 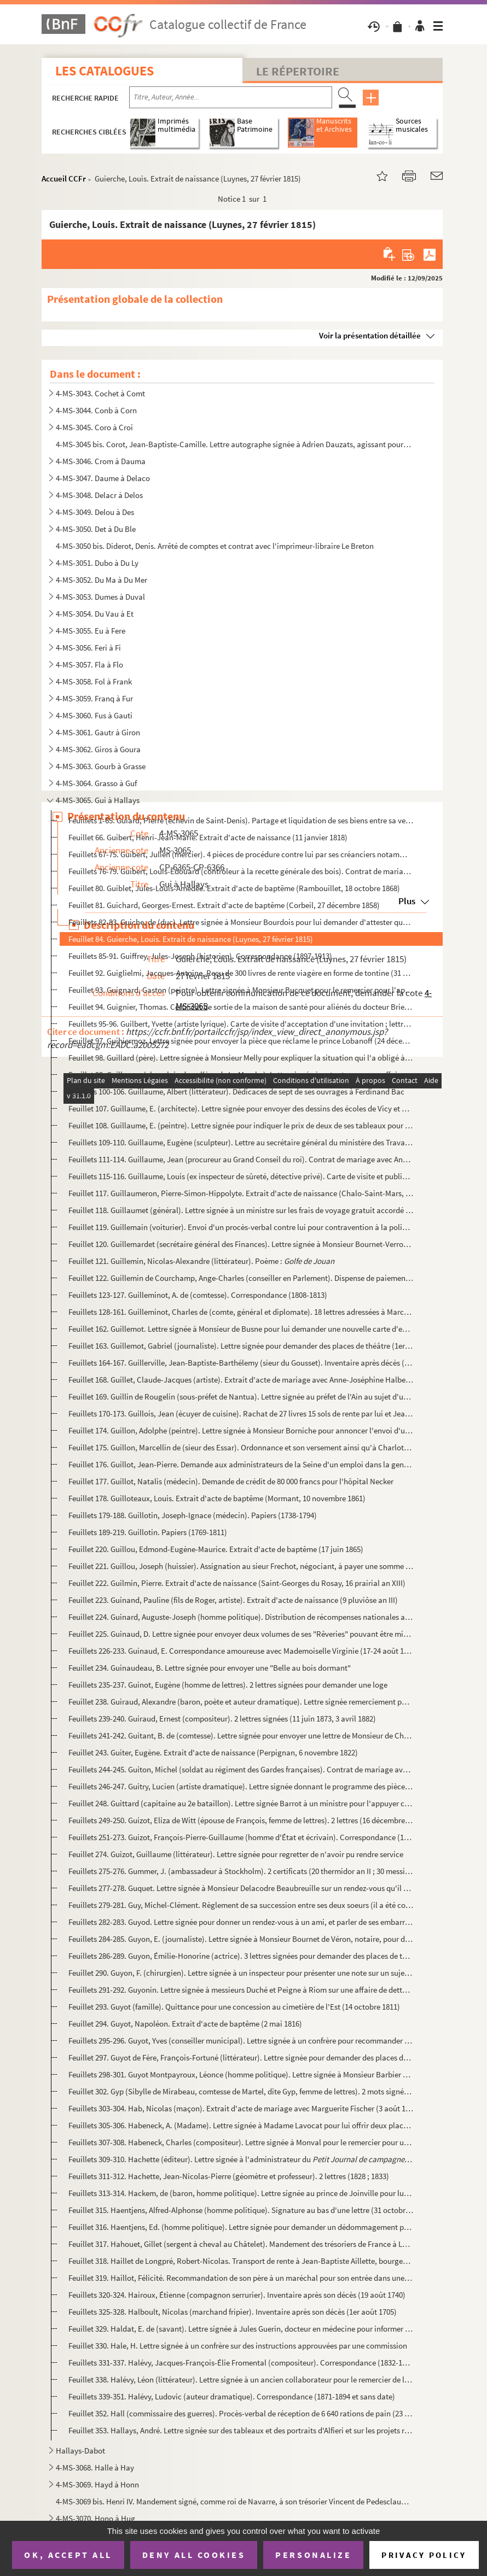 What do you see at coordinates (240, 1193) in the screenshot?
I see `Feuillet 117. Guillaumeron, Pierre-Simon-Hippolyte. Extrait d'acte de naissance (Chalo-Saint-Mars, 17 septembre 18...` at bounding box center [240, 1193].